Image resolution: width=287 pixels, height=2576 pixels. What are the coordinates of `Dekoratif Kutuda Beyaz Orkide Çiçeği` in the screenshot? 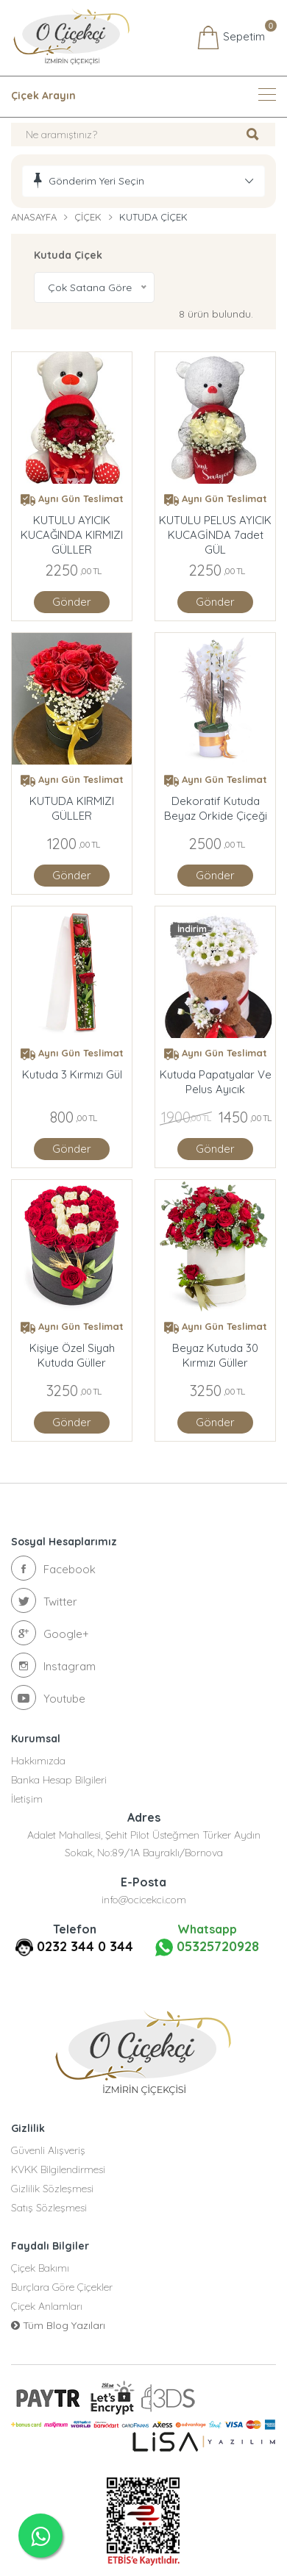 It's located at (215, 808).